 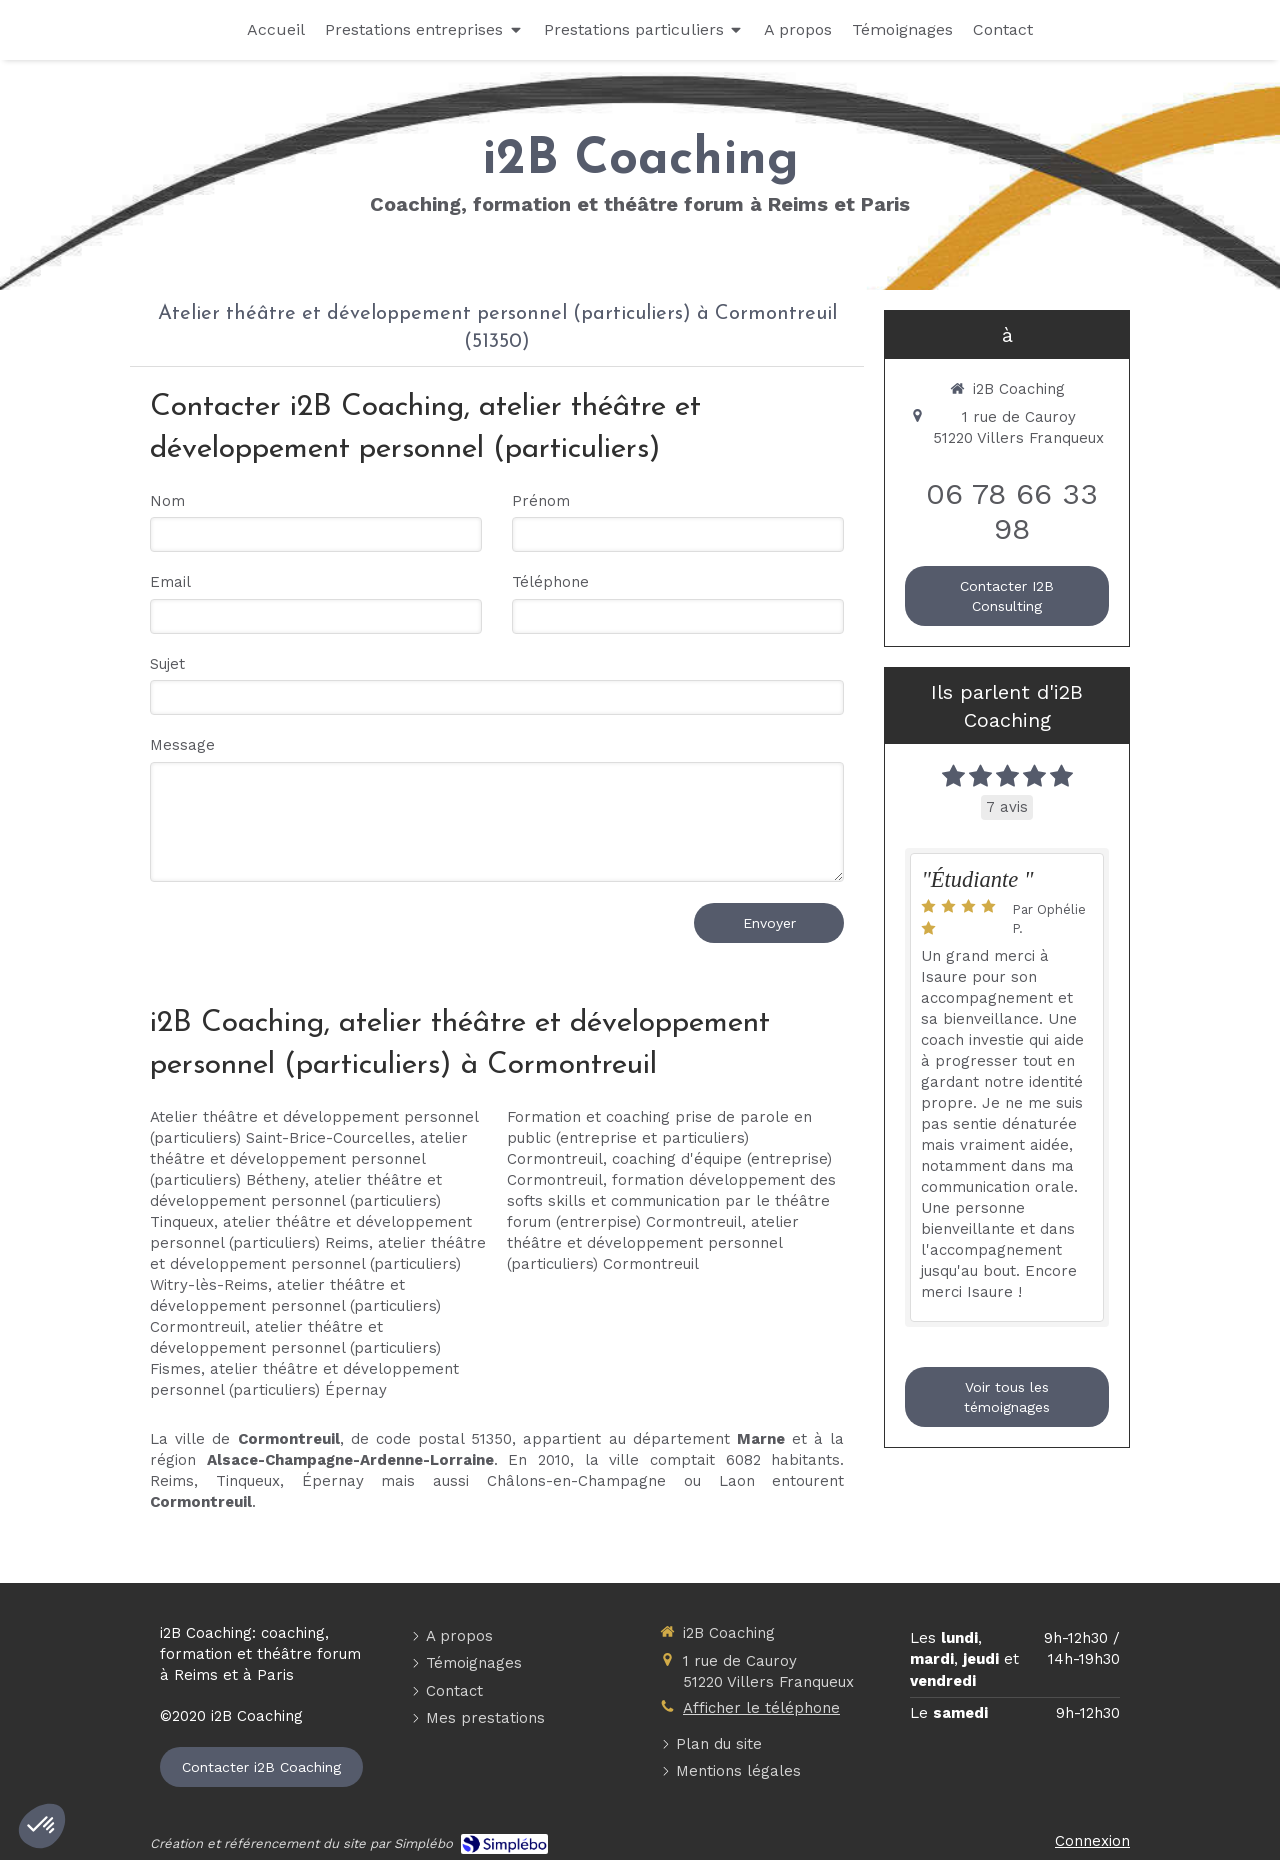 What do you see at coordinates (295, 1306) in the screenshot?
I see `atelier théâtre et développement personnel (particuliers) Cormontreuil` at bounding box center [295, 1306].